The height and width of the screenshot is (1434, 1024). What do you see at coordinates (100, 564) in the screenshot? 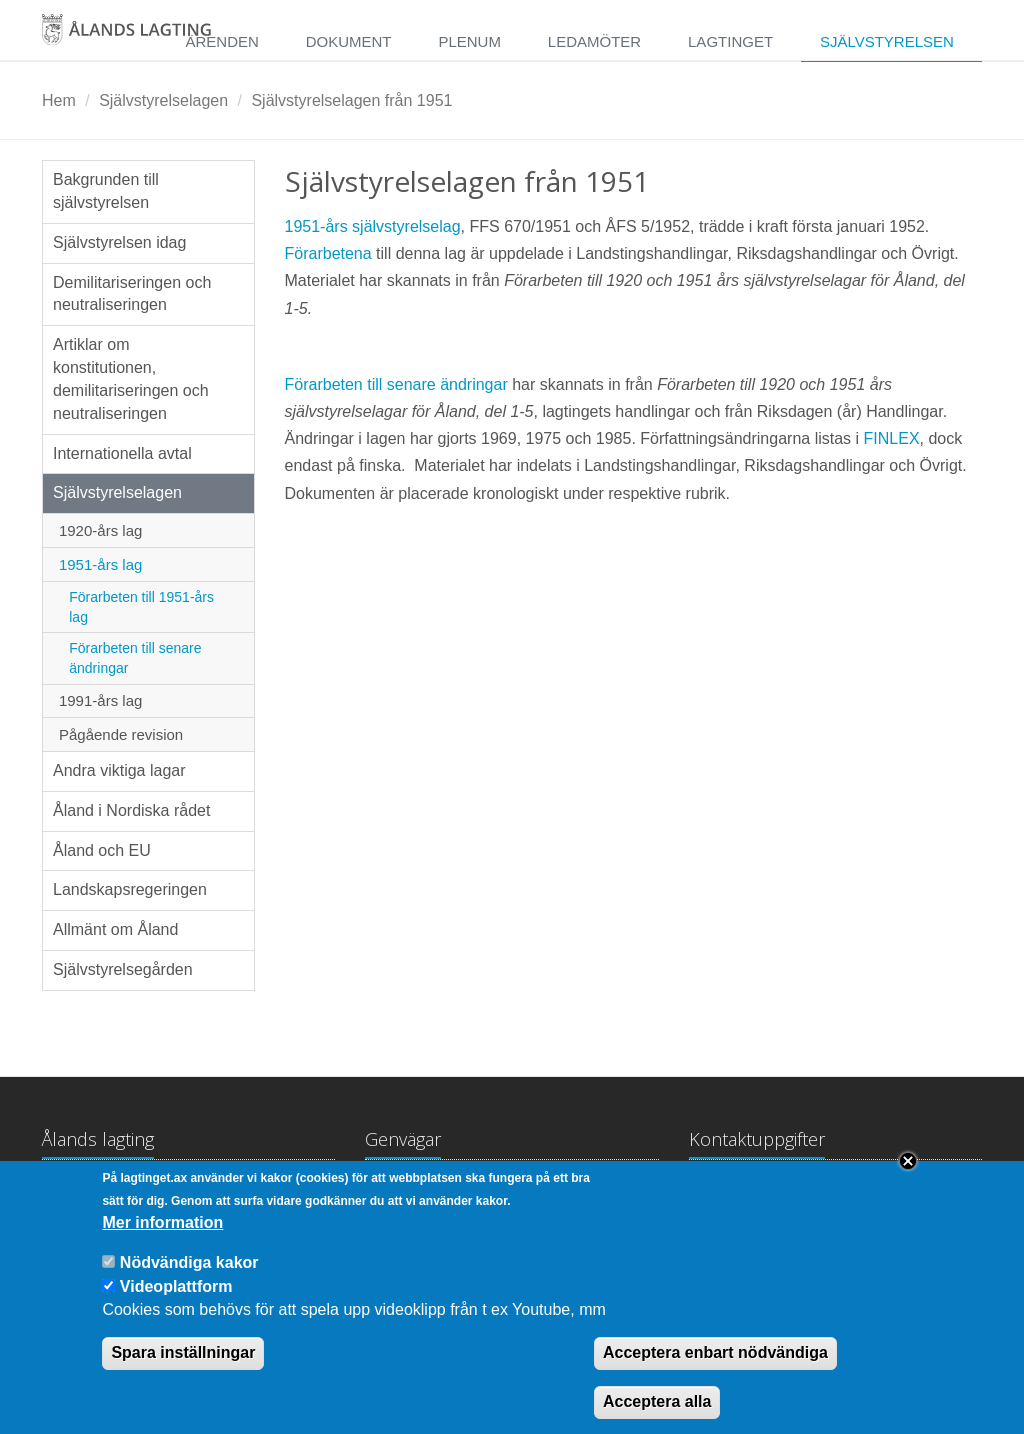
I see `1951-års lag` at bounding box center [100, 564].